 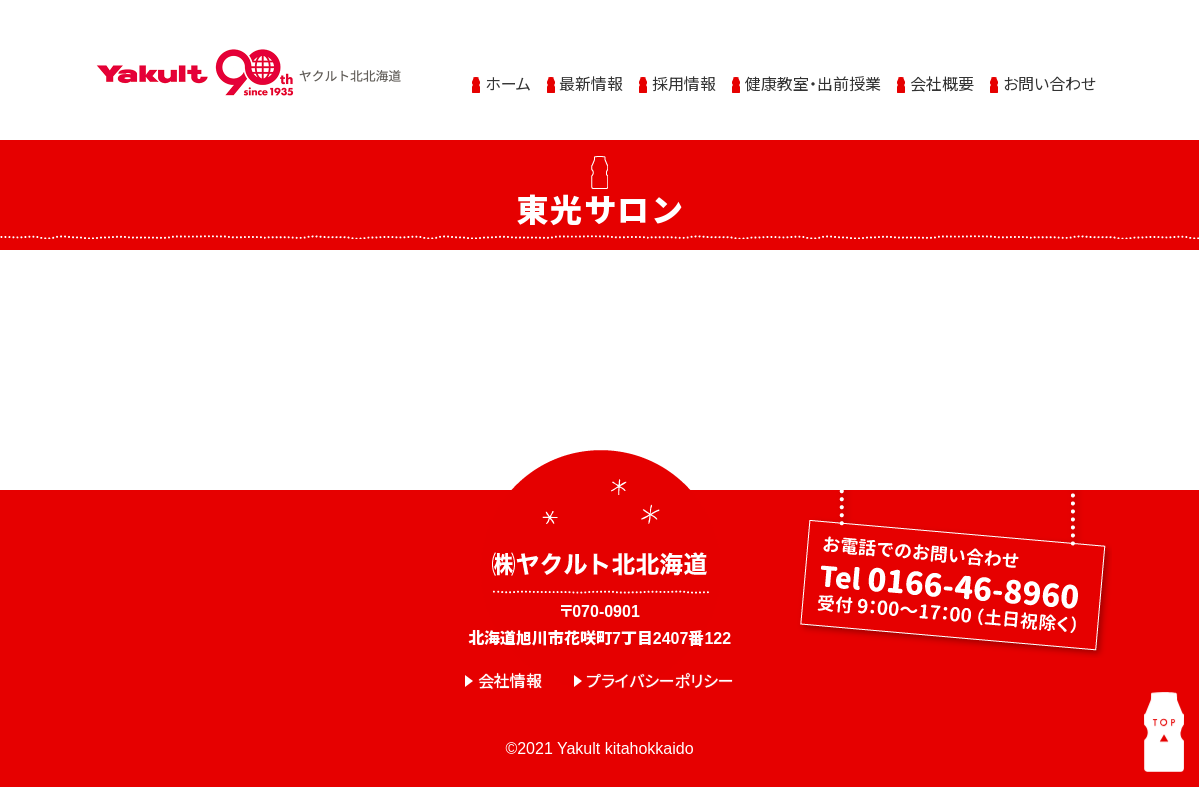 What do you see at coordinates (813, 82) in the screenshot?
I see `健康教室・出前授業` at bounding box center [813, 82].